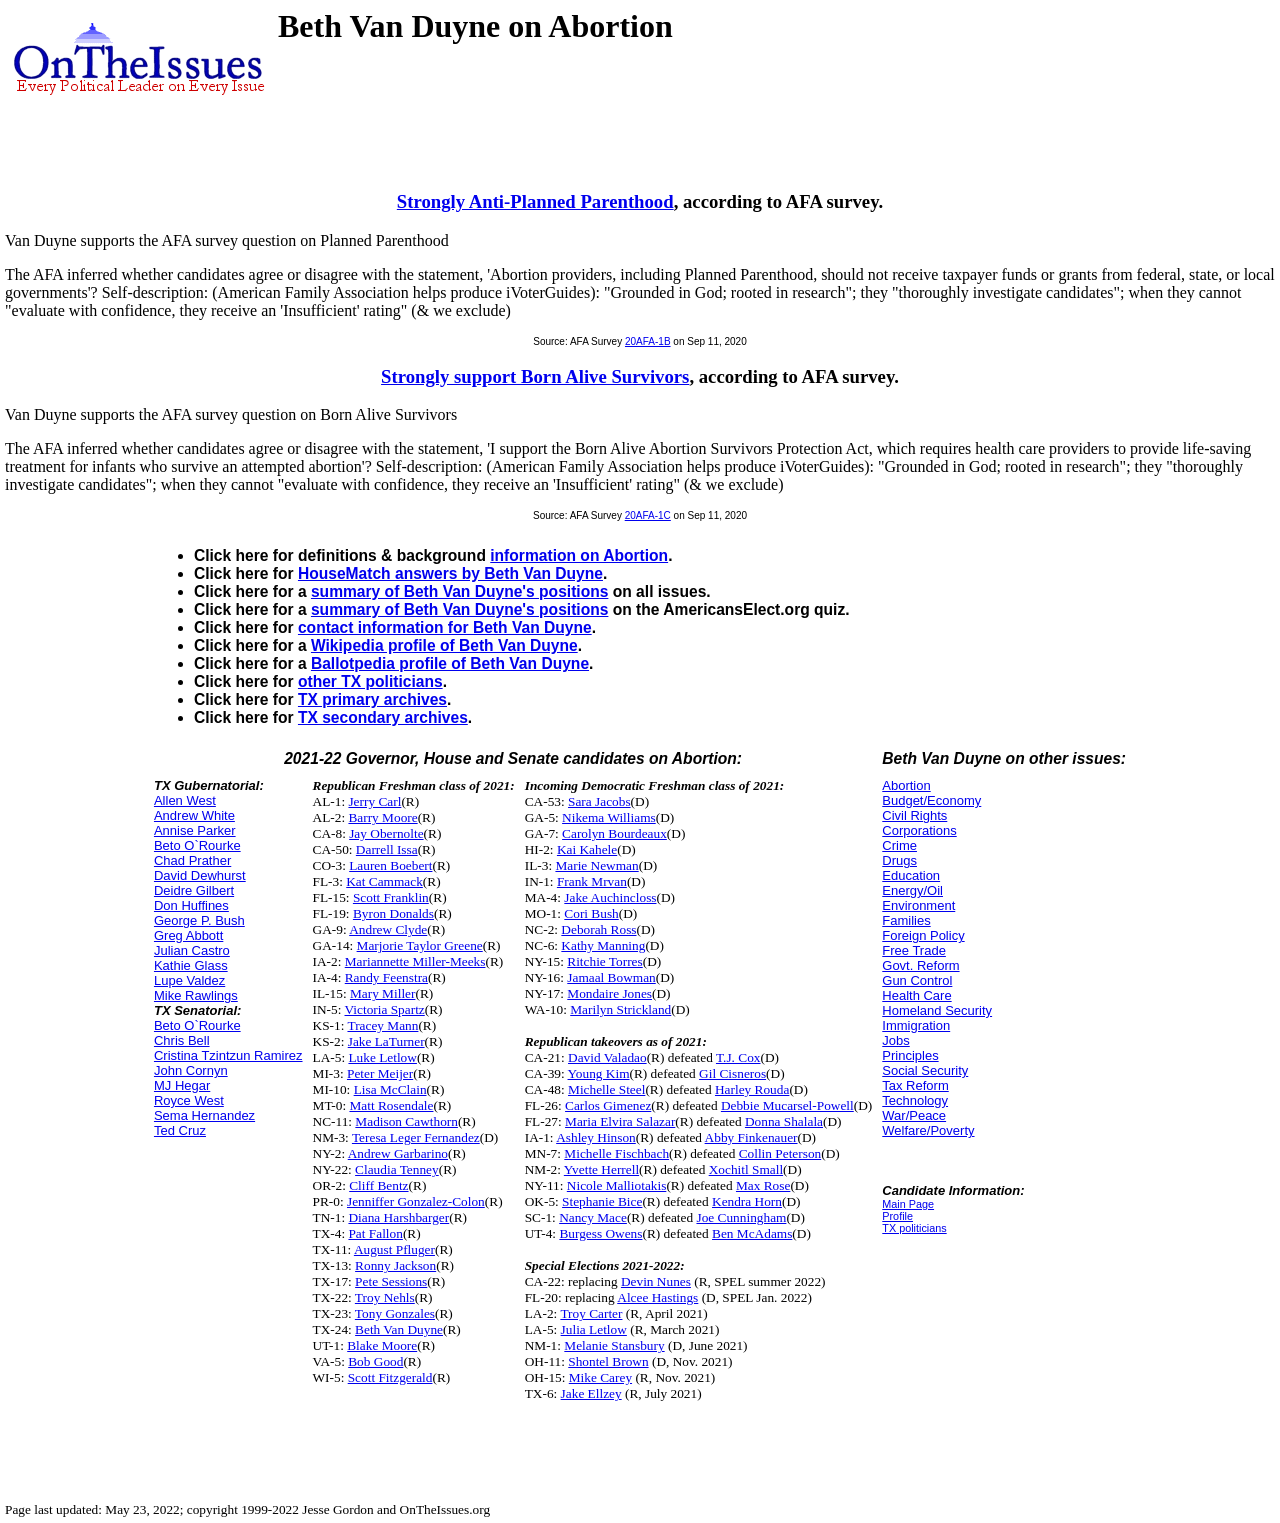  What do you see at coordinates (599, 801) in the screenshot?
I see `Sara Jacobs` at bounding box center [599, 801].